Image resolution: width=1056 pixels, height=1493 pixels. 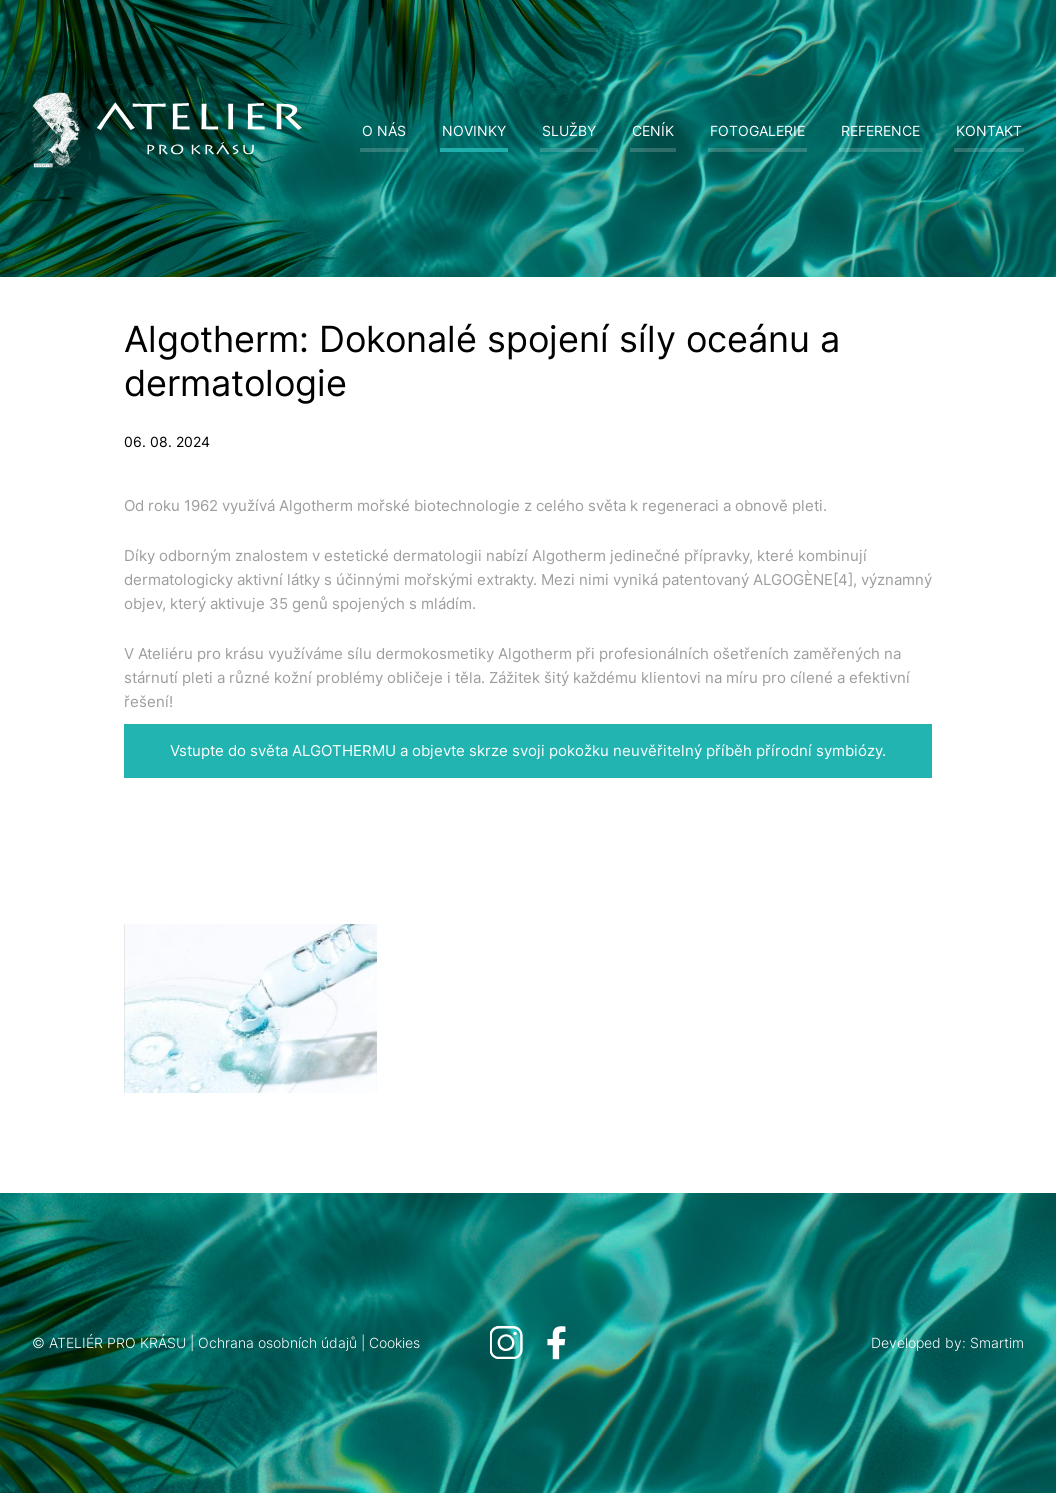 I want to click on Ochrana osobních údajů, so click(x=277, y=1342).